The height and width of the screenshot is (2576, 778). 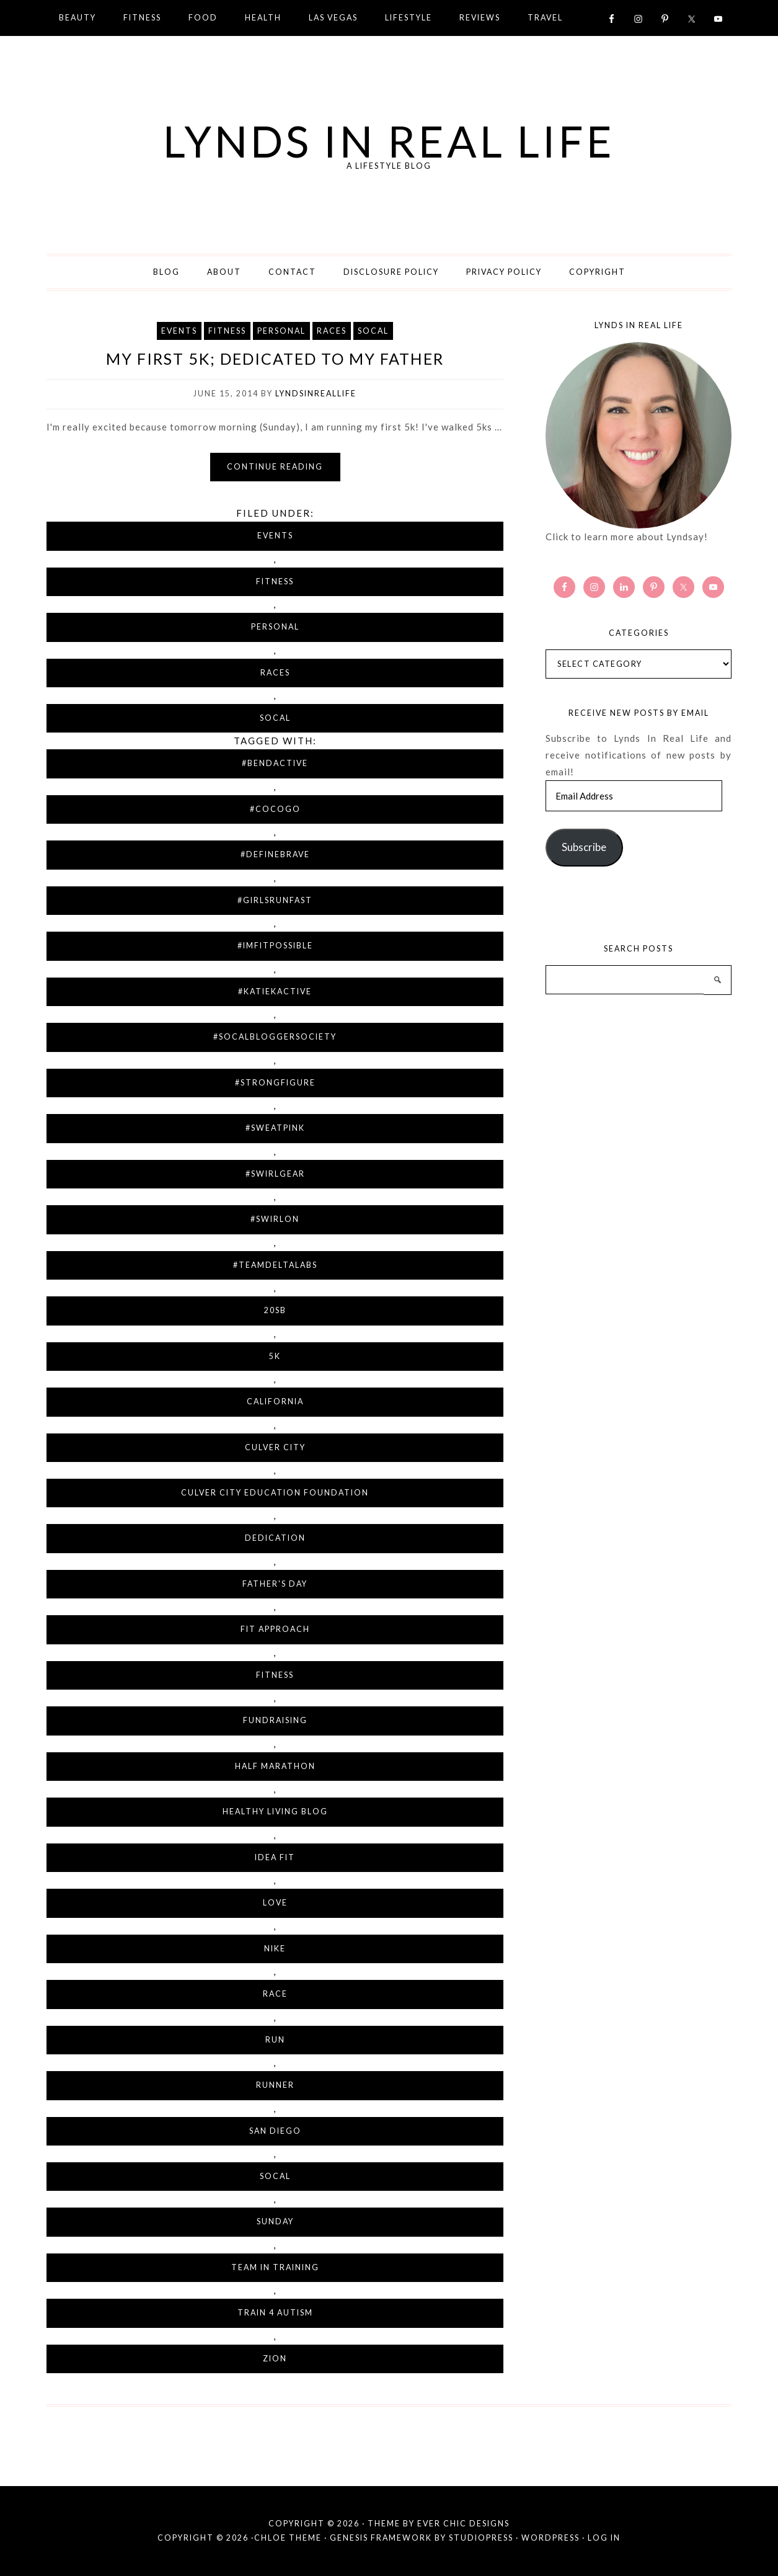 I want to click on #girlsrunfast, so click(x=274, y=900).